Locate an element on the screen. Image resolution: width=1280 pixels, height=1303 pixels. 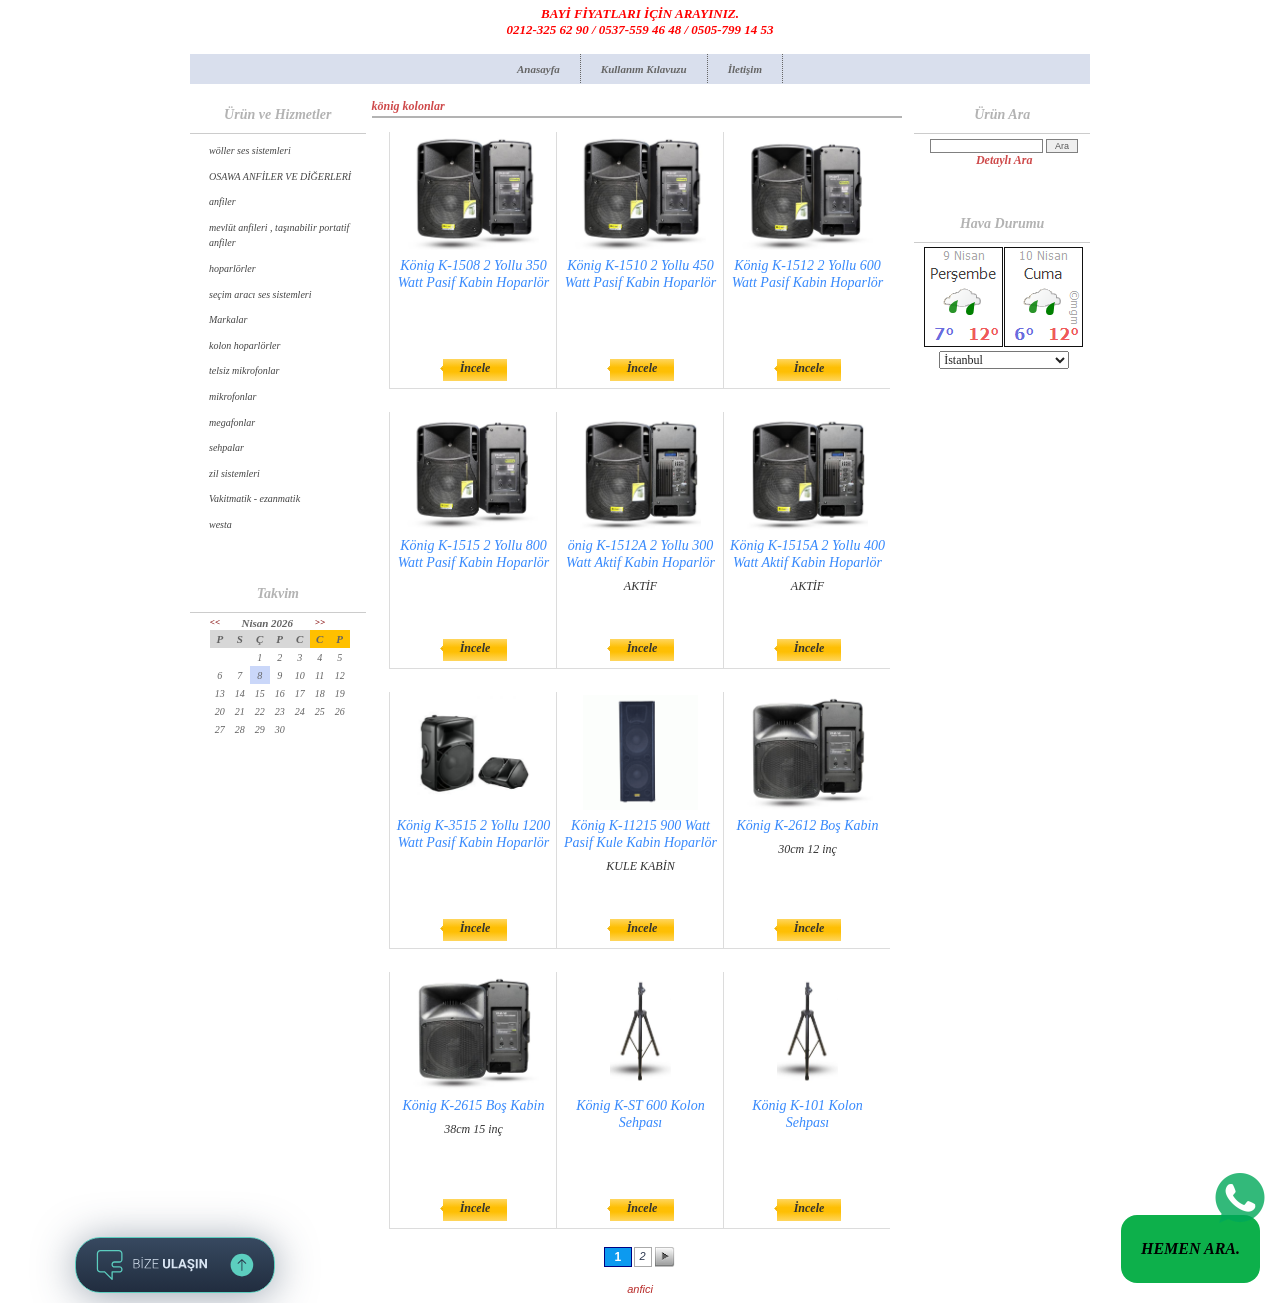
Detaylı Ara is located at coordinates (1004, 160).